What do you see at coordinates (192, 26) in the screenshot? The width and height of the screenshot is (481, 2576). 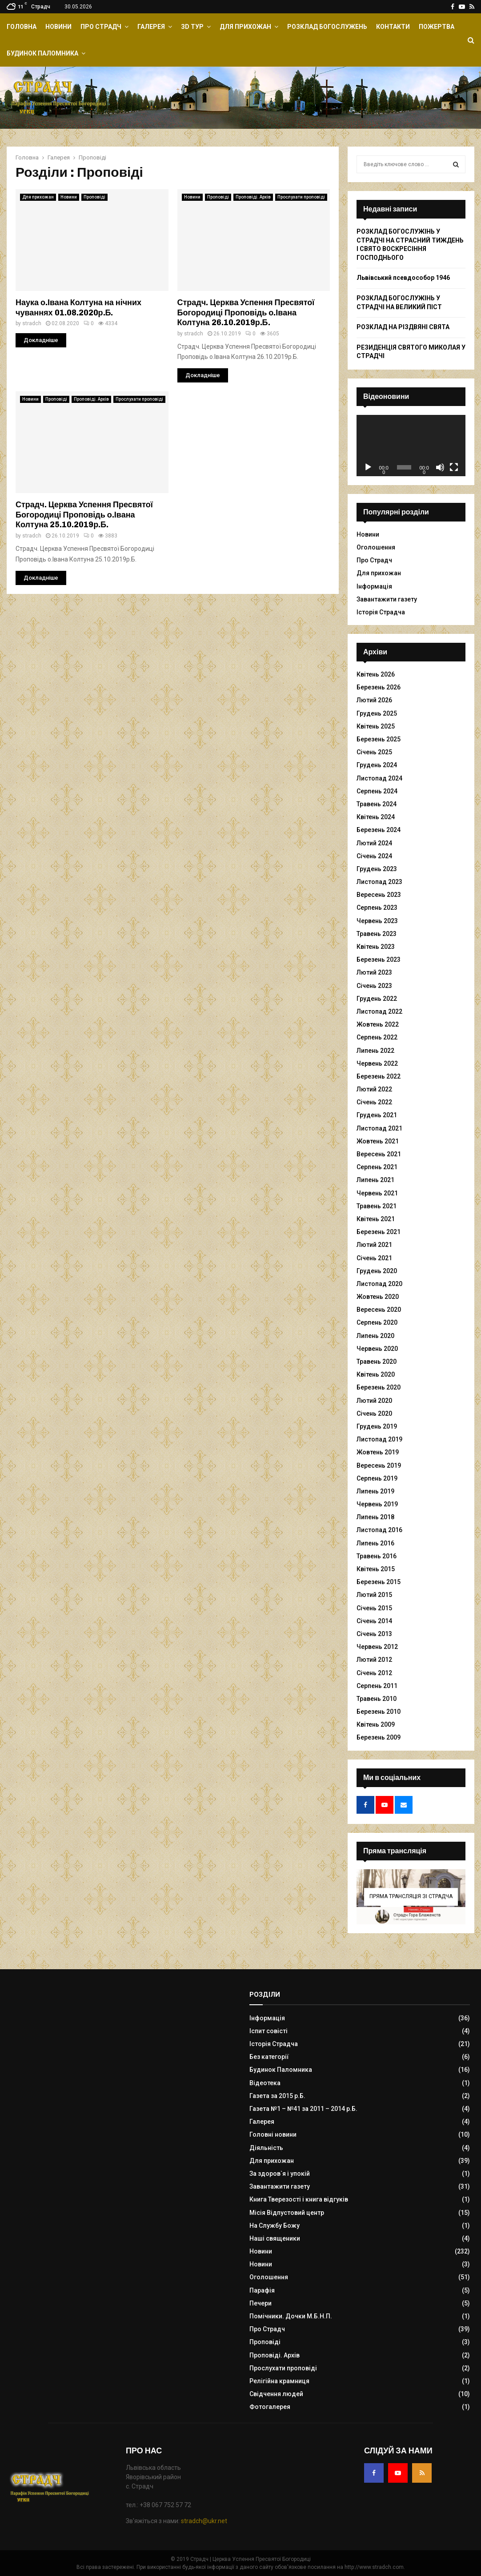 I see `ЗD Тур` at bounding box center [192, 26].